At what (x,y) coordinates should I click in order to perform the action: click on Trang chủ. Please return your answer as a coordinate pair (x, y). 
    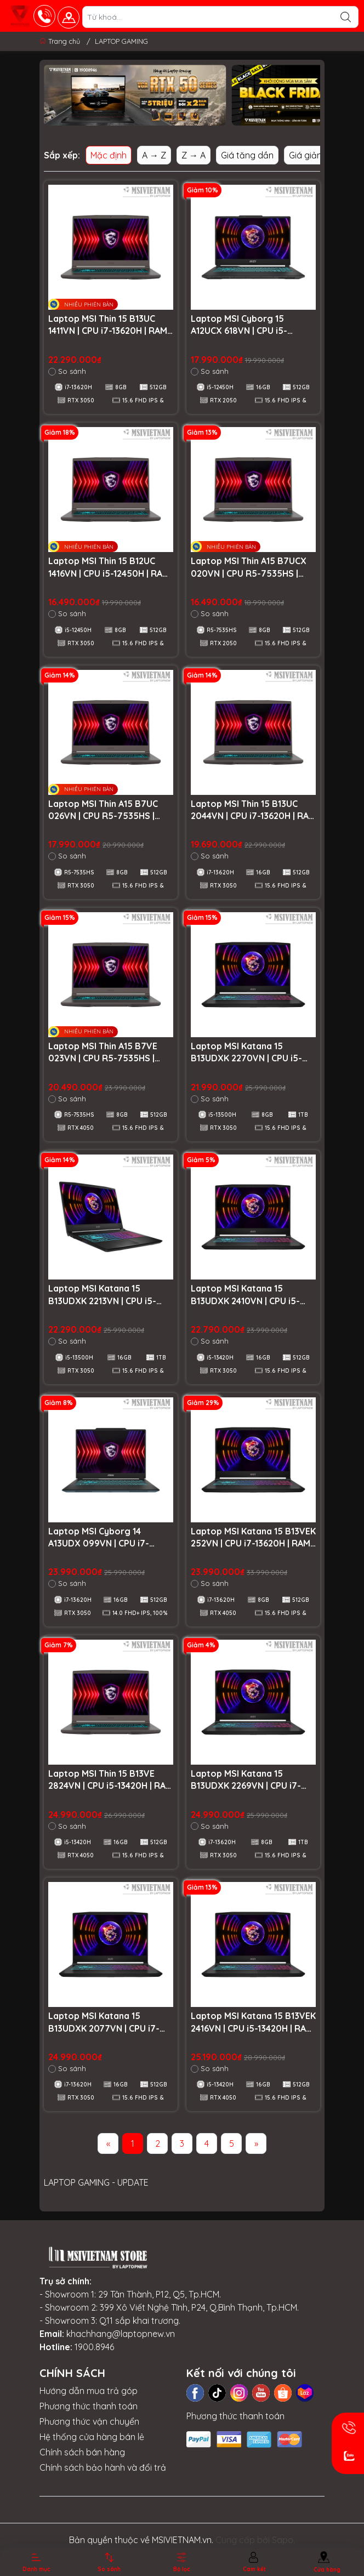
    Looking at the image, I should click on (60, 41).